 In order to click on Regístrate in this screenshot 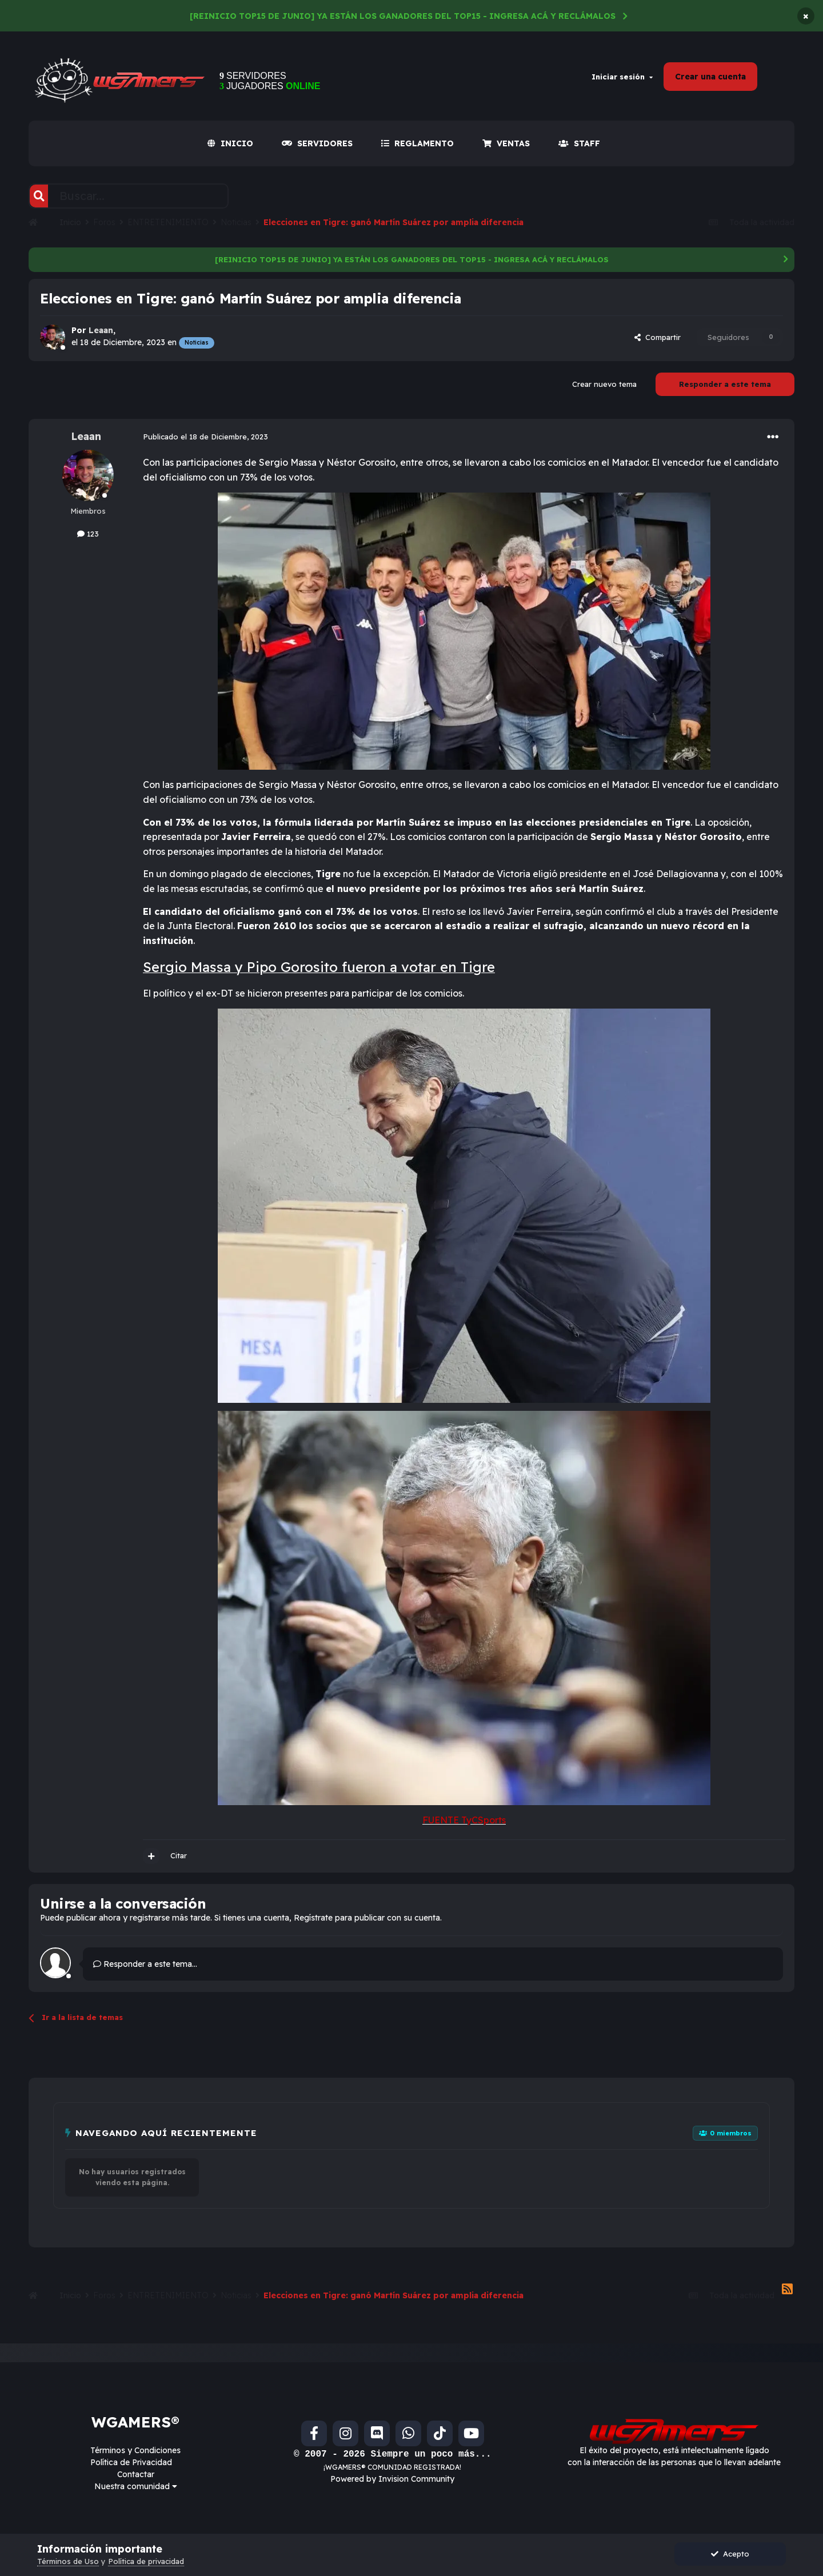, I will do `click(313, 1918)`.